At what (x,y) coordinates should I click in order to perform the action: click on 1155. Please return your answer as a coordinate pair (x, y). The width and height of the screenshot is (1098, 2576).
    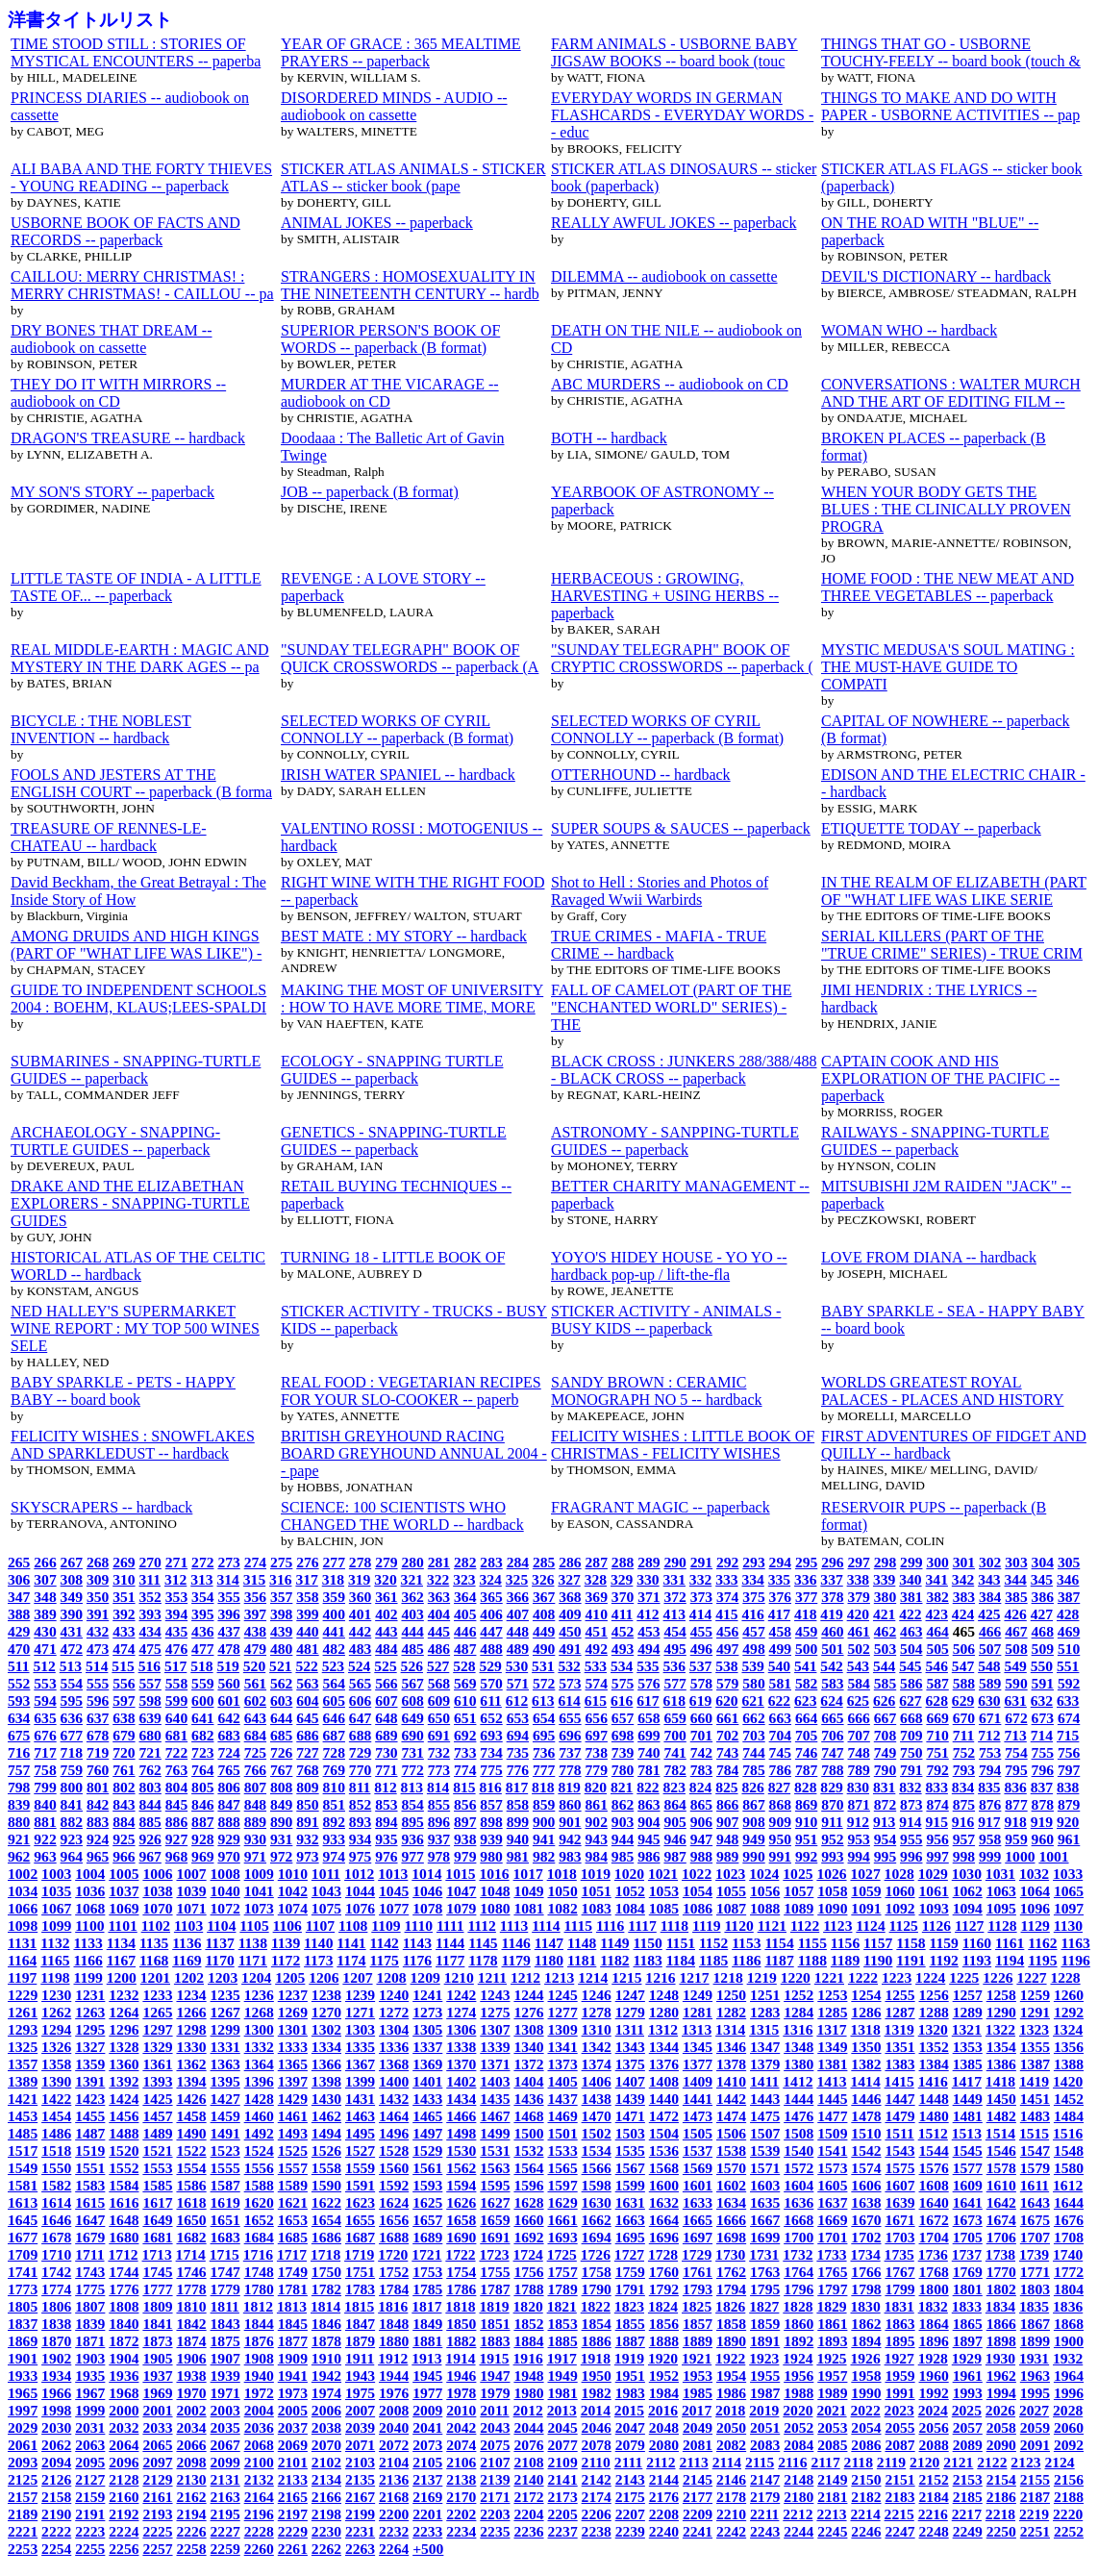
    Looking at the image, I should click on (812, 1943).